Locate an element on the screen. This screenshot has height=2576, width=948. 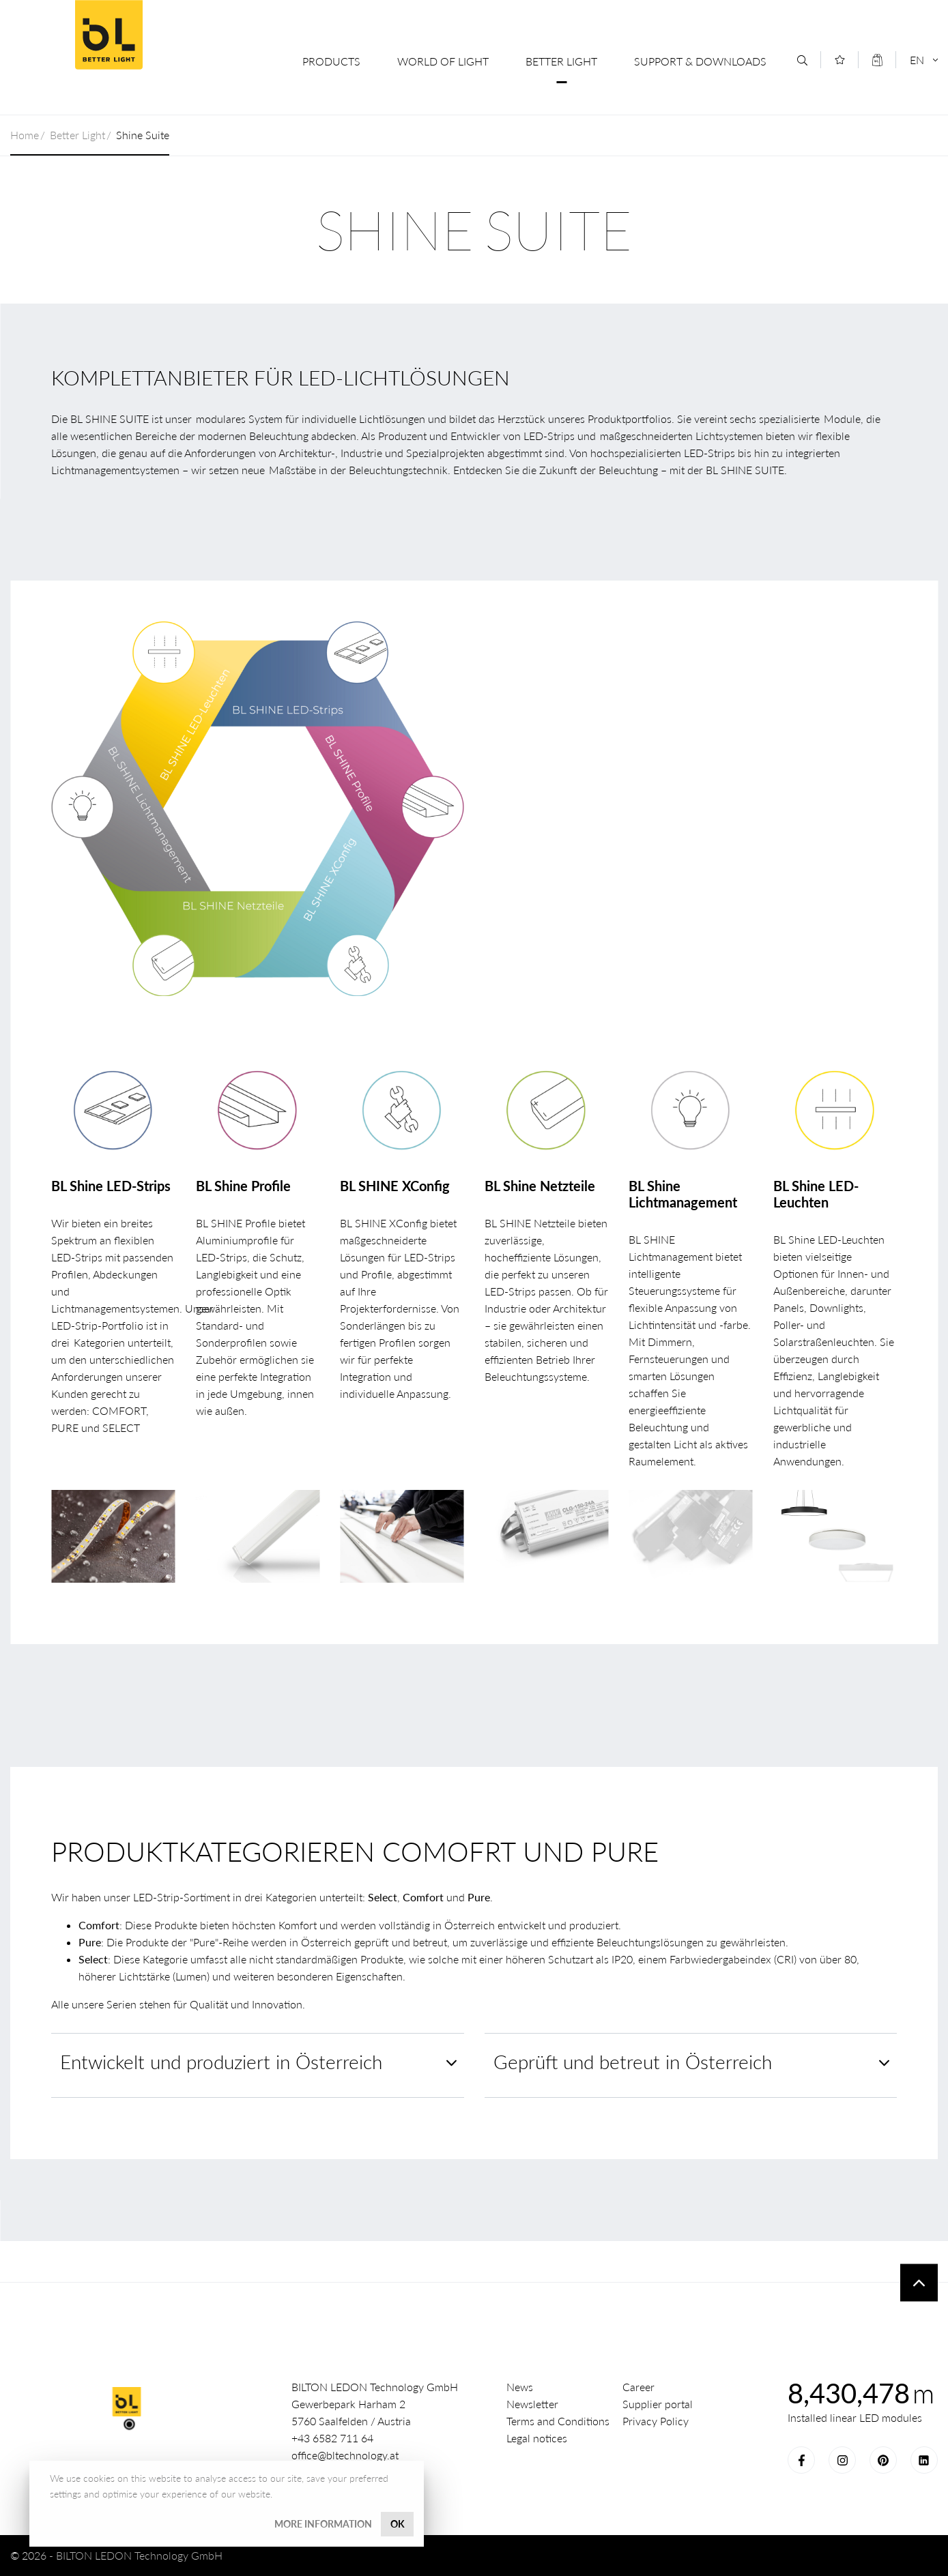
Supplier portal is located at coordinates (657, 2403).